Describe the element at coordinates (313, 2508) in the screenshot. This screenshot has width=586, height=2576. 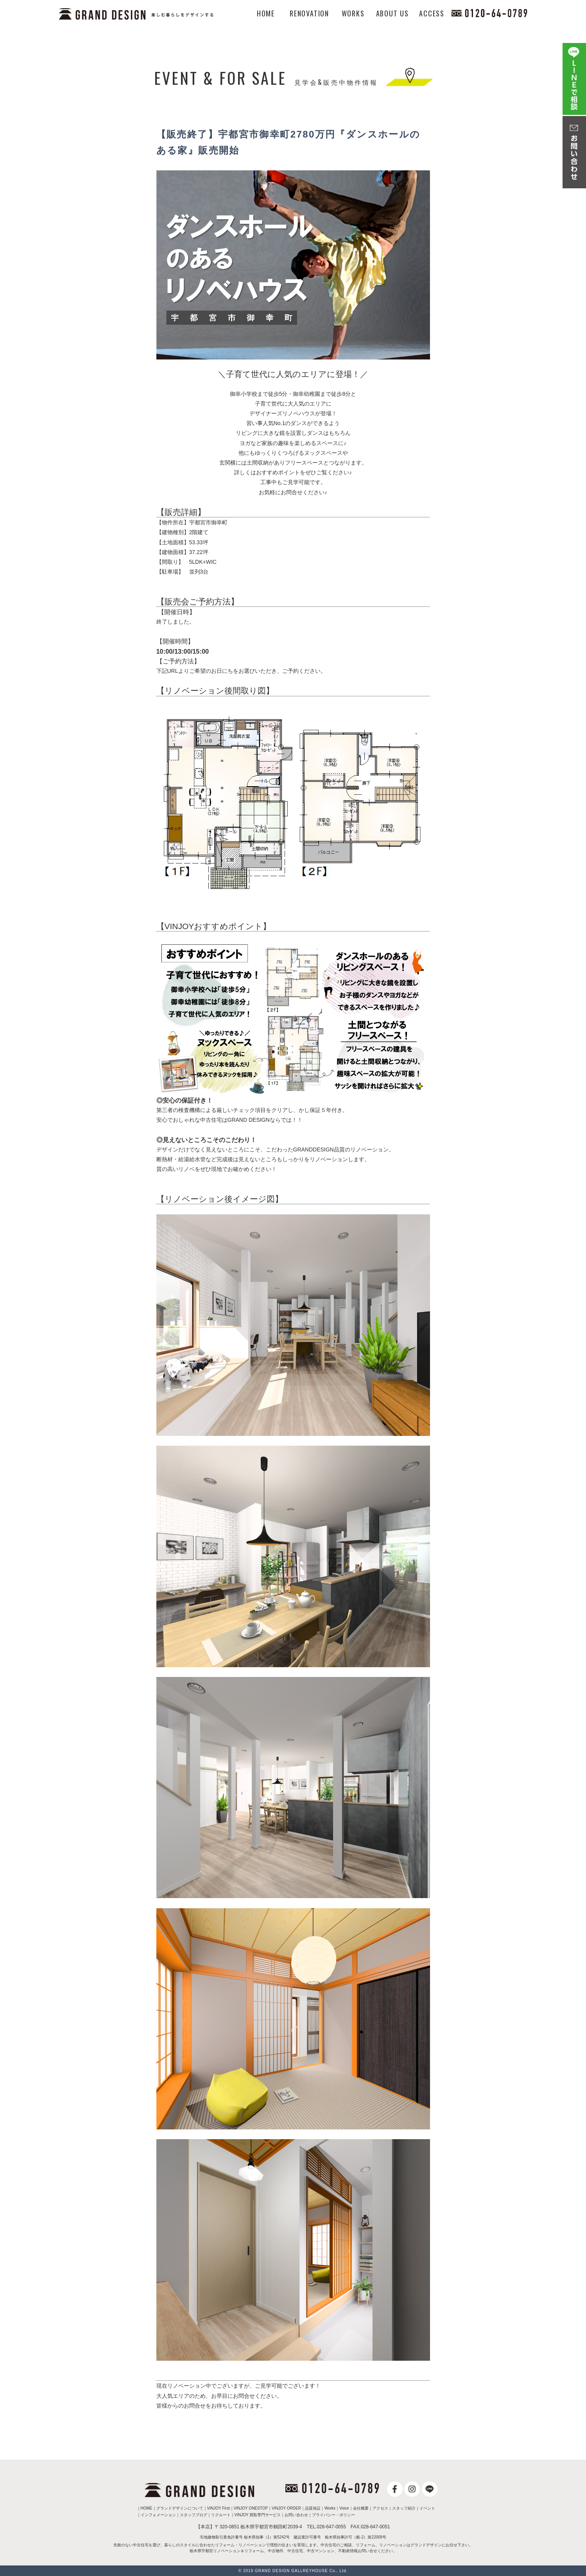
I see `品質保証` at that location.